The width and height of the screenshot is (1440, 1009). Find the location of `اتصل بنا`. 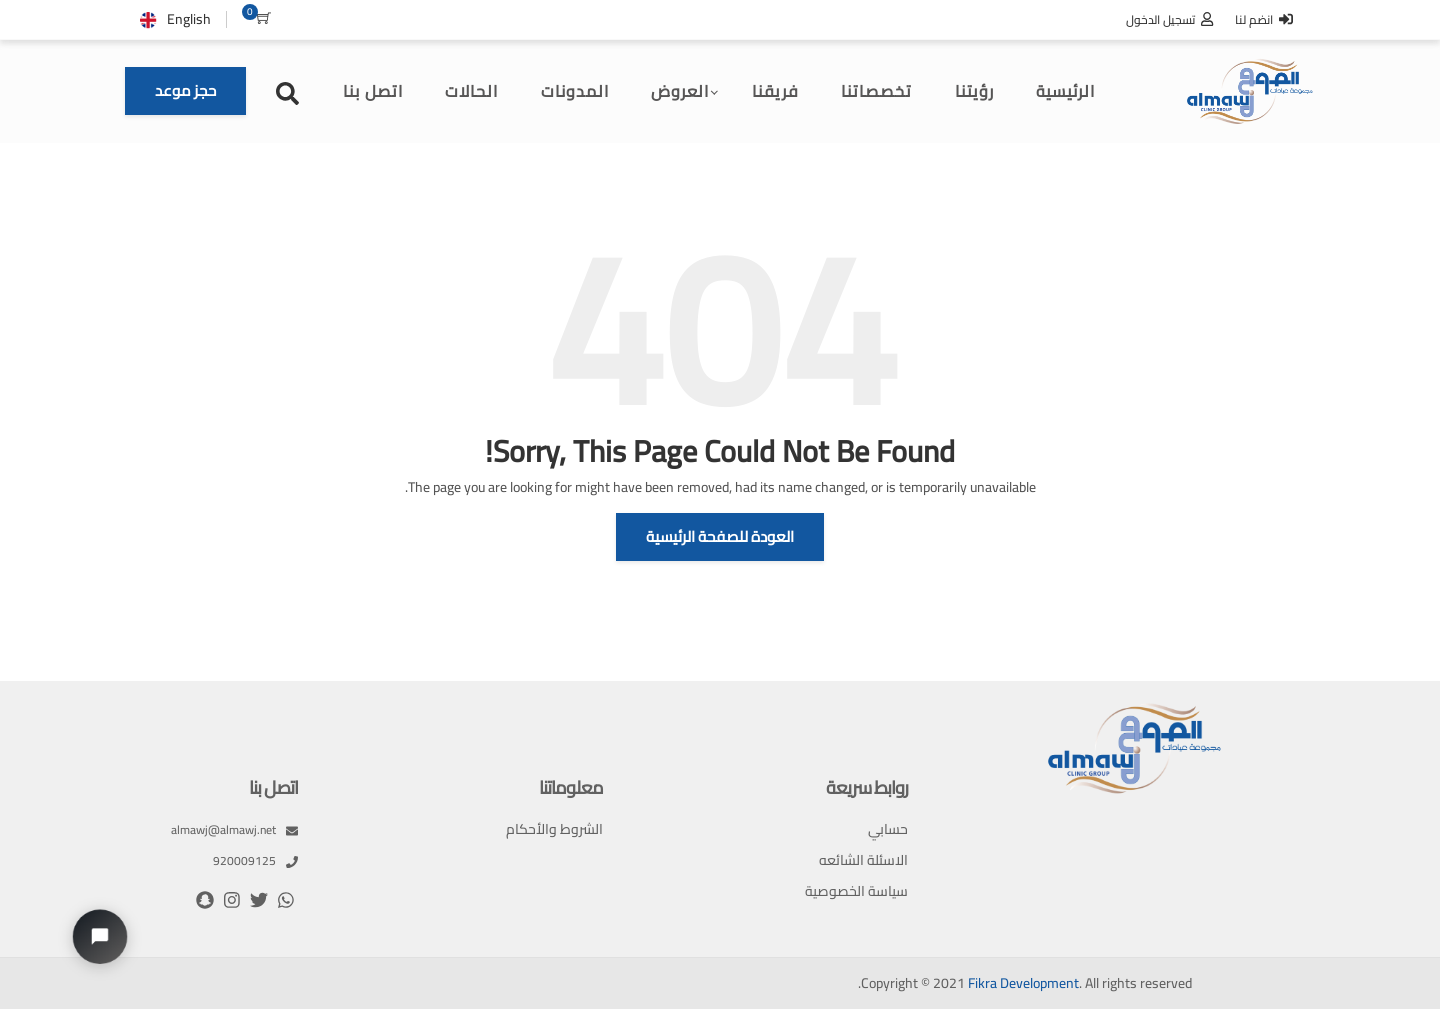

اتصل بنا is located at coordinates (373, 91).